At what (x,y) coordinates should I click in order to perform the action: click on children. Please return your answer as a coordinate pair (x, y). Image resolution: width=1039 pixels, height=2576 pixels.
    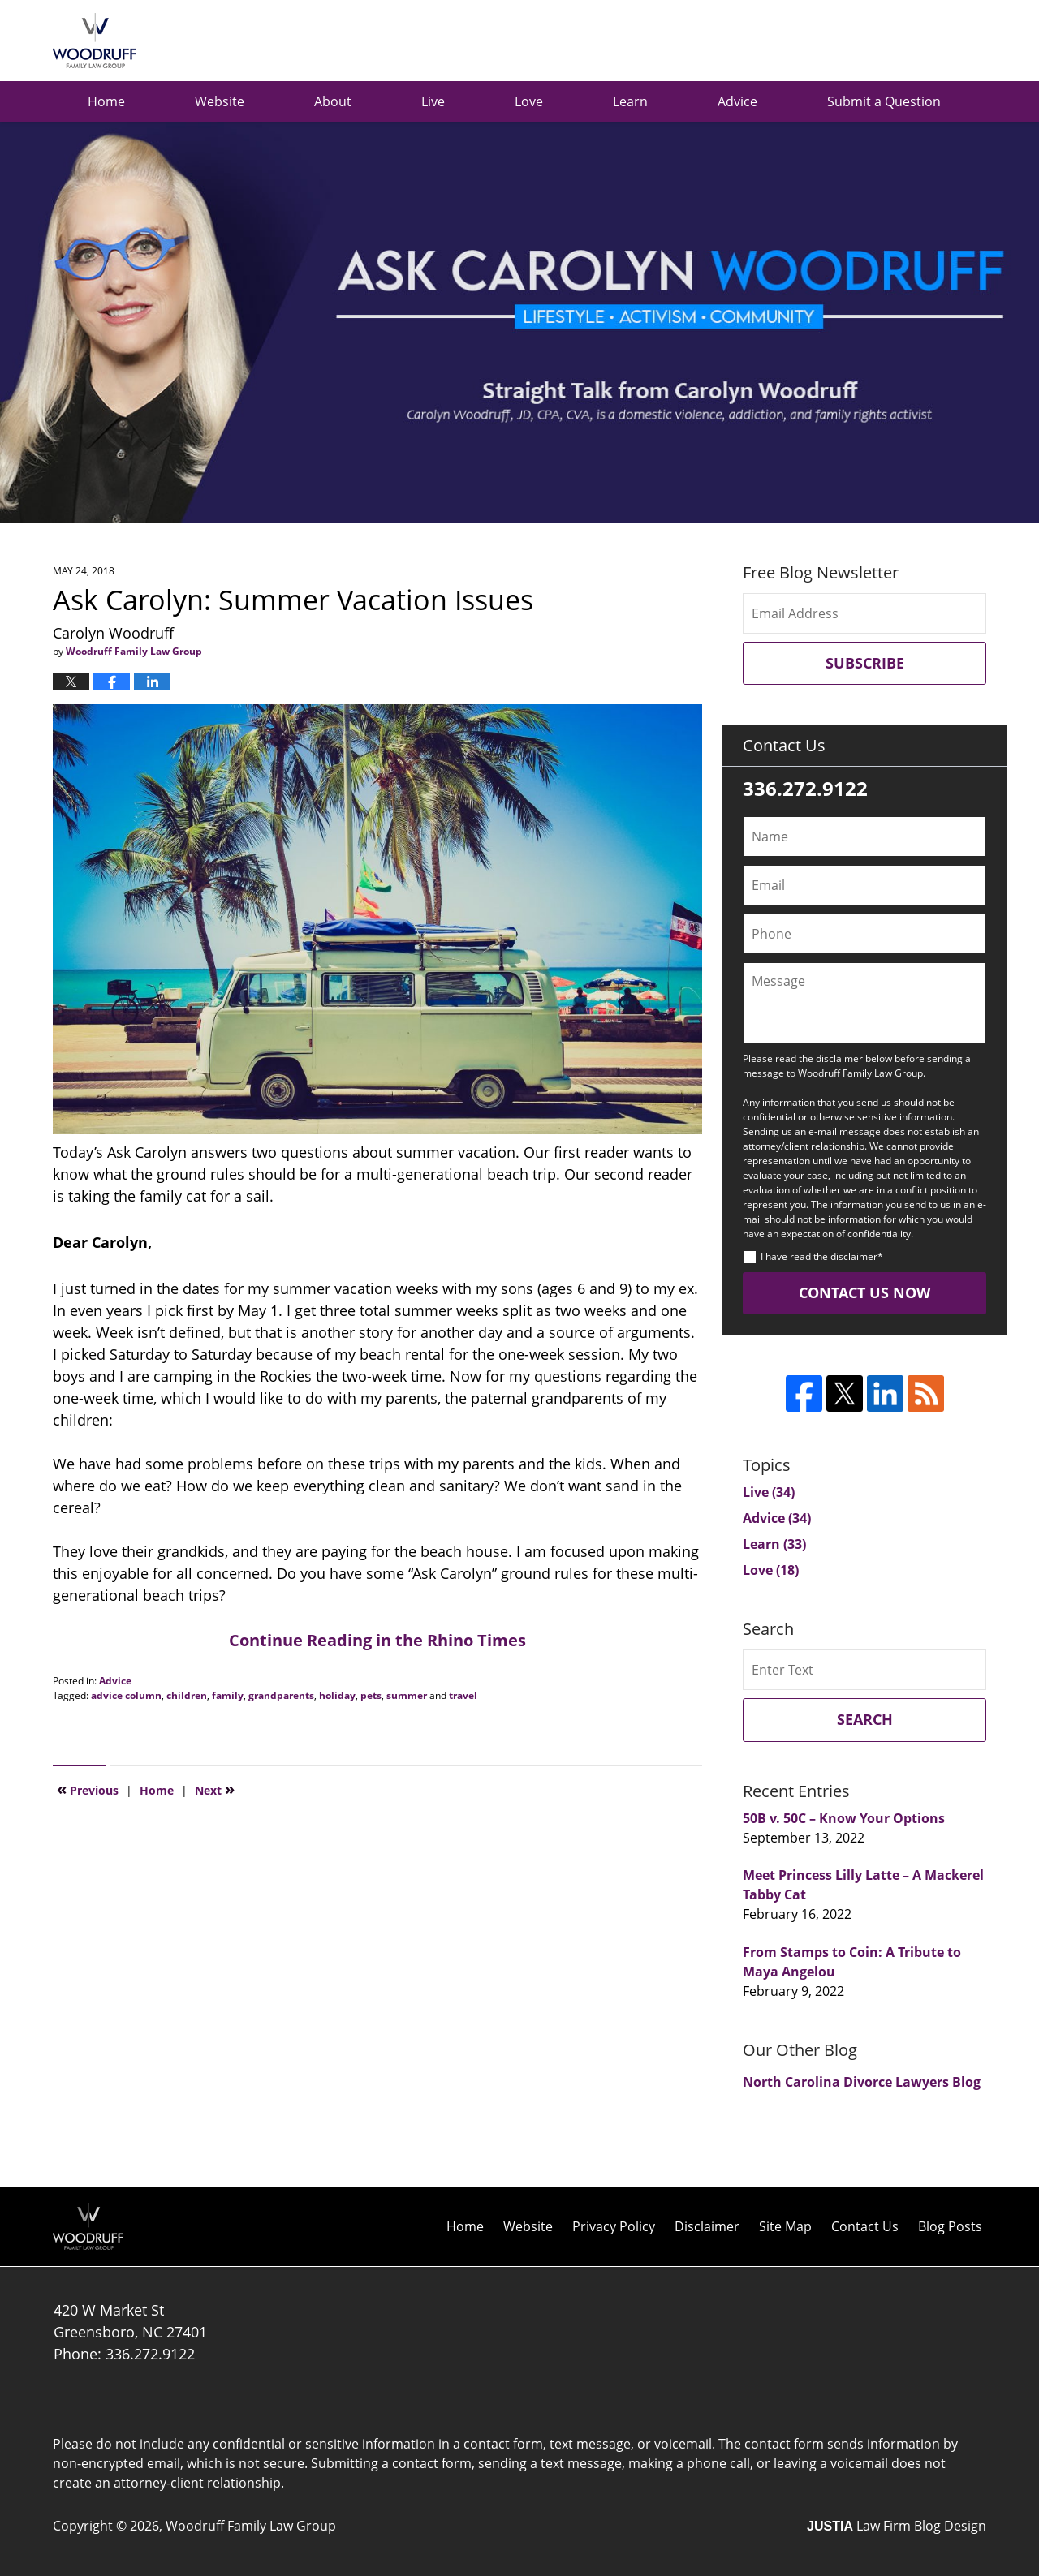
    Looking at the image, I should click on (186, 1695).